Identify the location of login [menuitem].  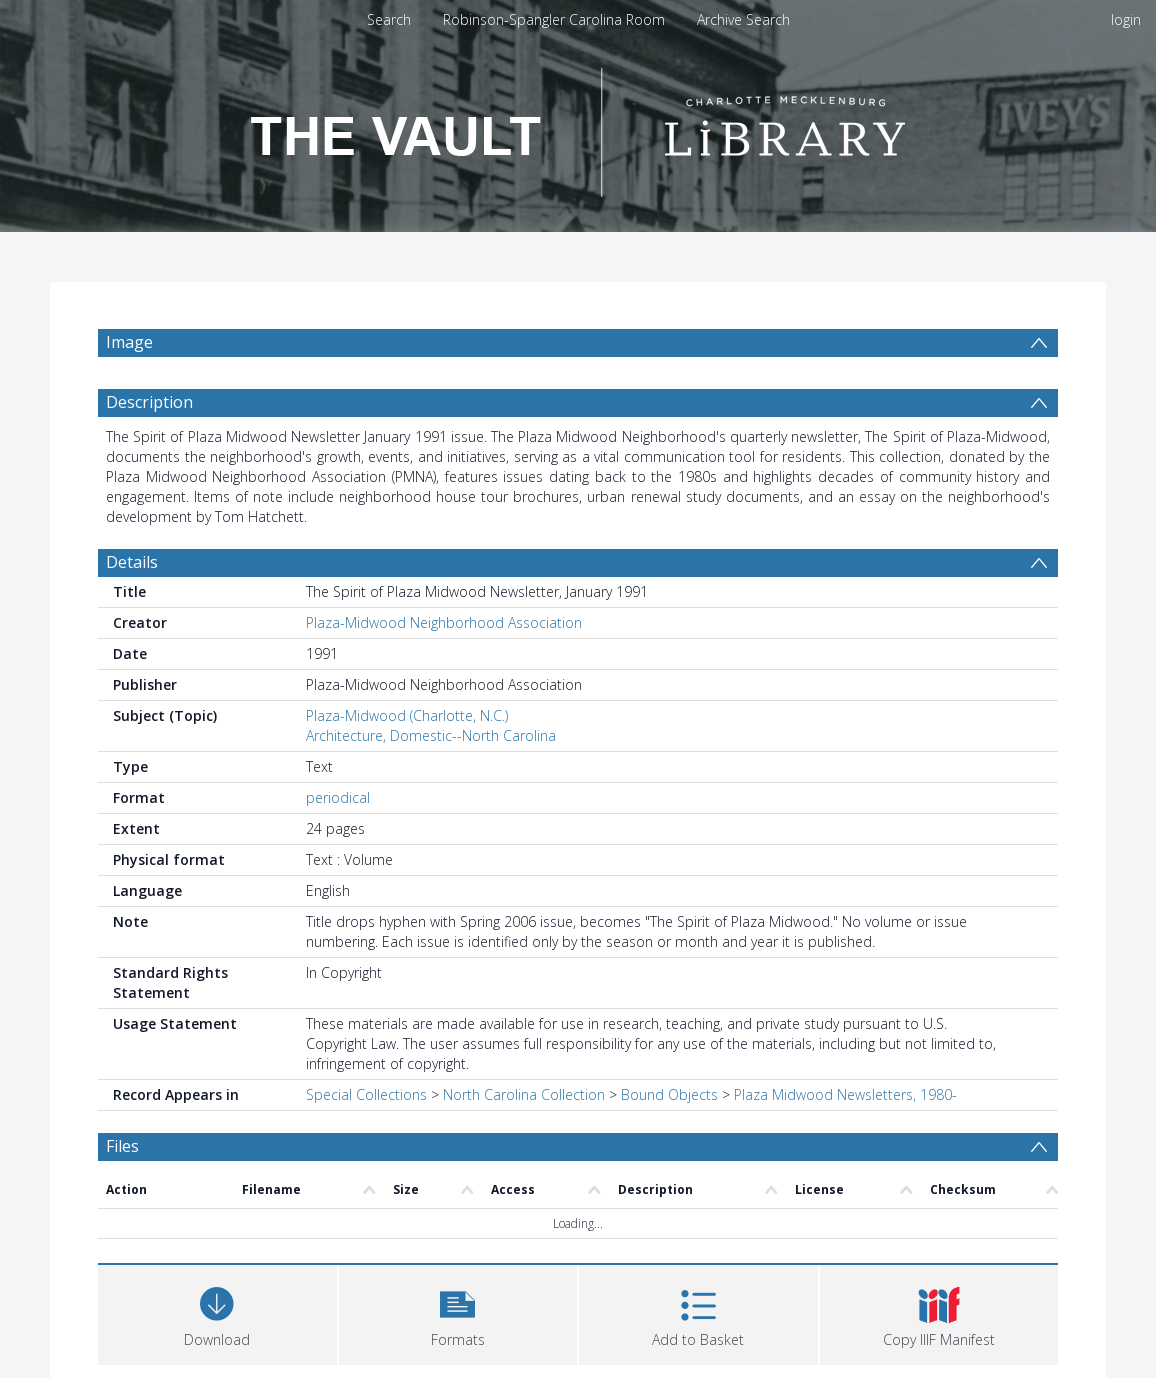
(1126, 19).